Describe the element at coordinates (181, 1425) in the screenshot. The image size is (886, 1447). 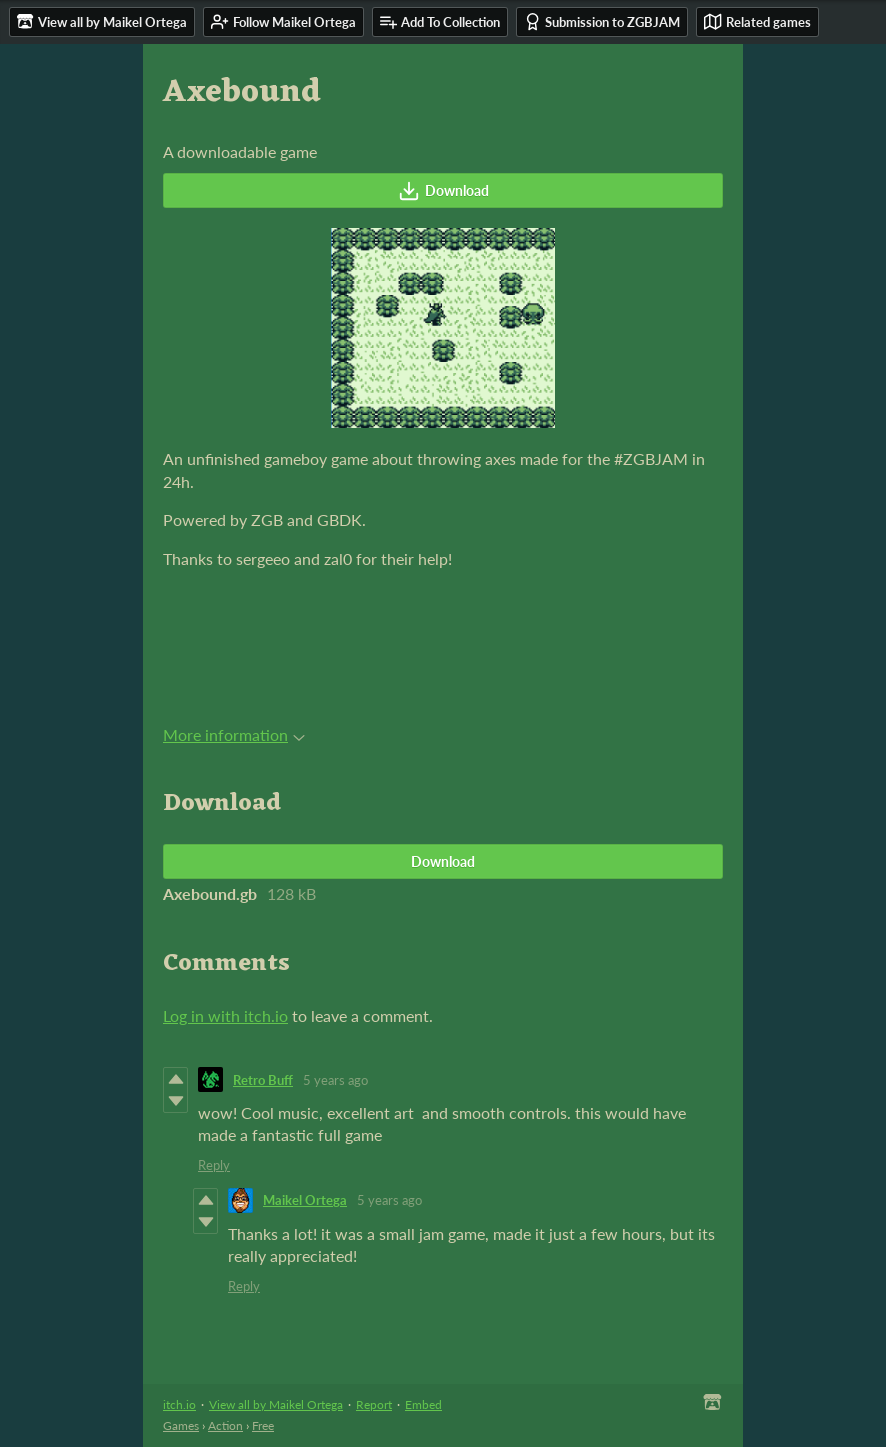
I see `Games` at that location.